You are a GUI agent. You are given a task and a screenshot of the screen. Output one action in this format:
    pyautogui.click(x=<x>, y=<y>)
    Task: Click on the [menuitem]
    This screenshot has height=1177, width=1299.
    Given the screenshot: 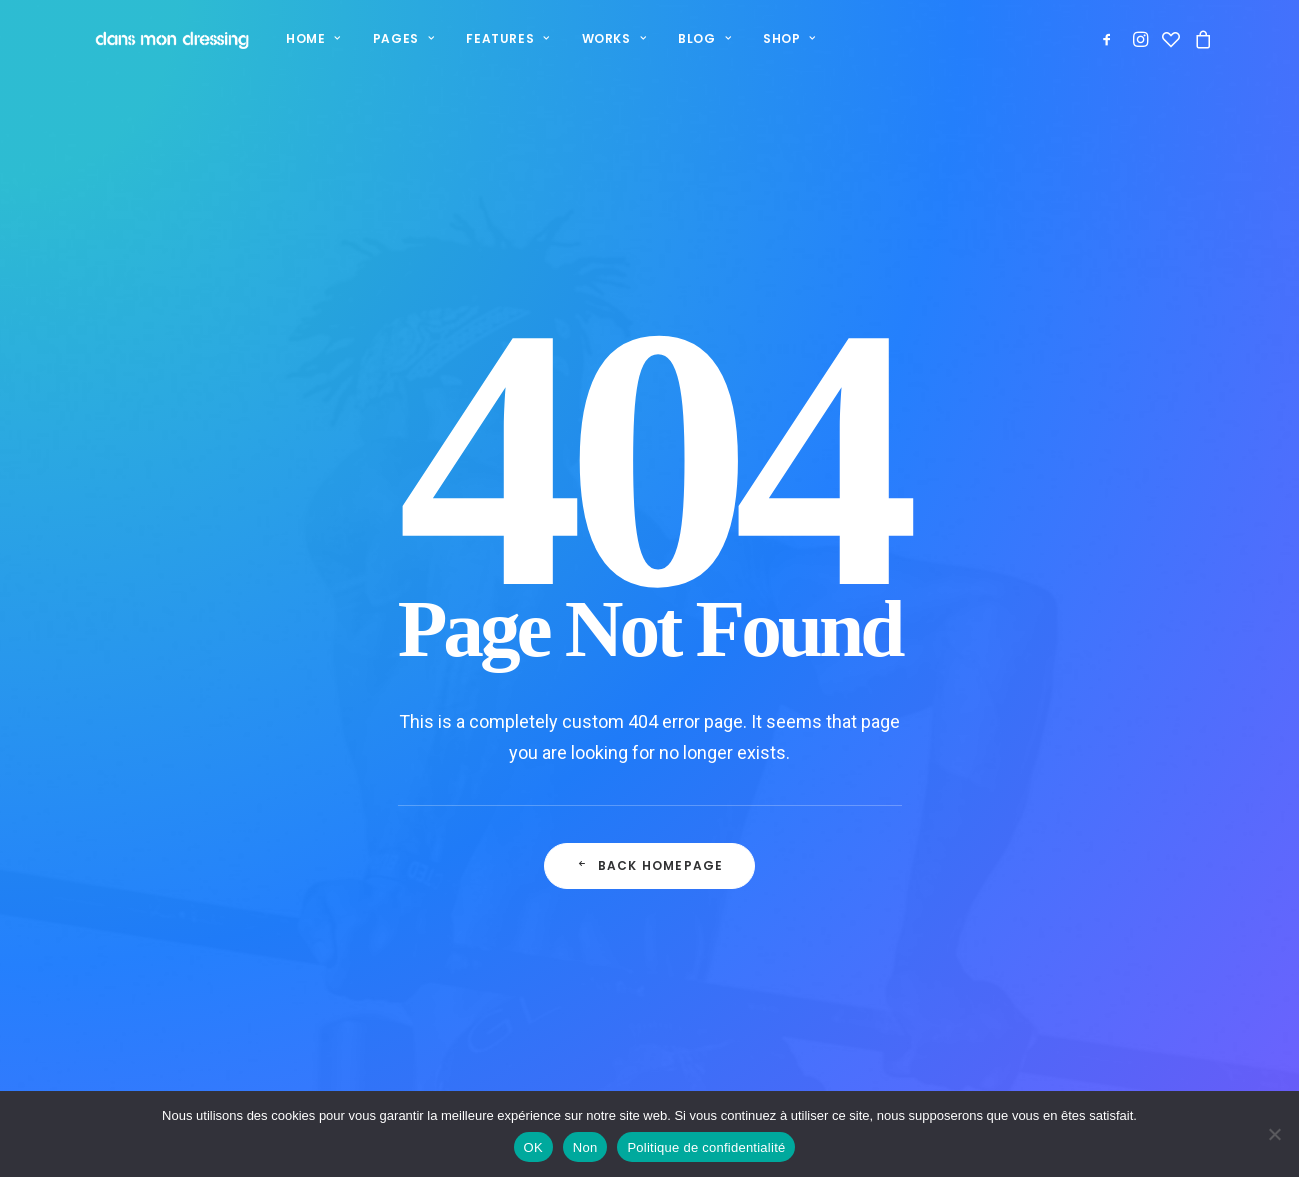 What is the action you would take?
    pyautogui.click(x=298, y=39)
    